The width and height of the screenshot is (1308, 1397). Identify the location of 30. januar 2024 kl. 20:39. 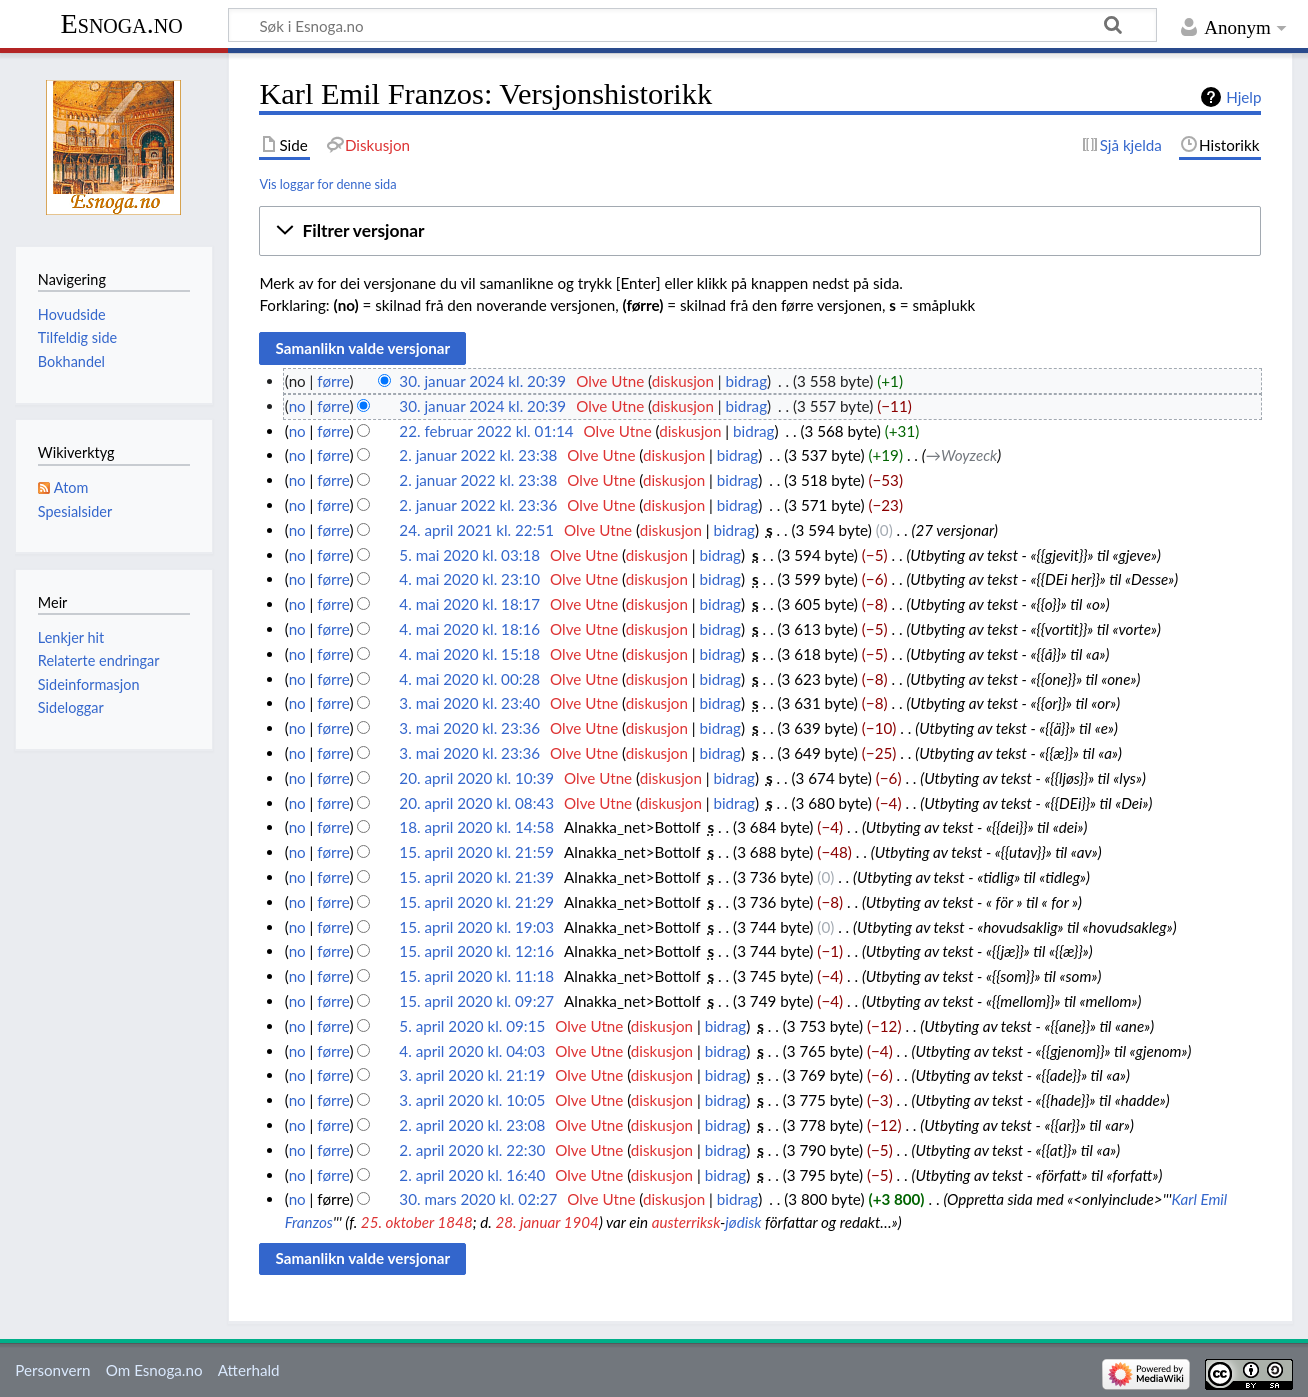
(482, 381).